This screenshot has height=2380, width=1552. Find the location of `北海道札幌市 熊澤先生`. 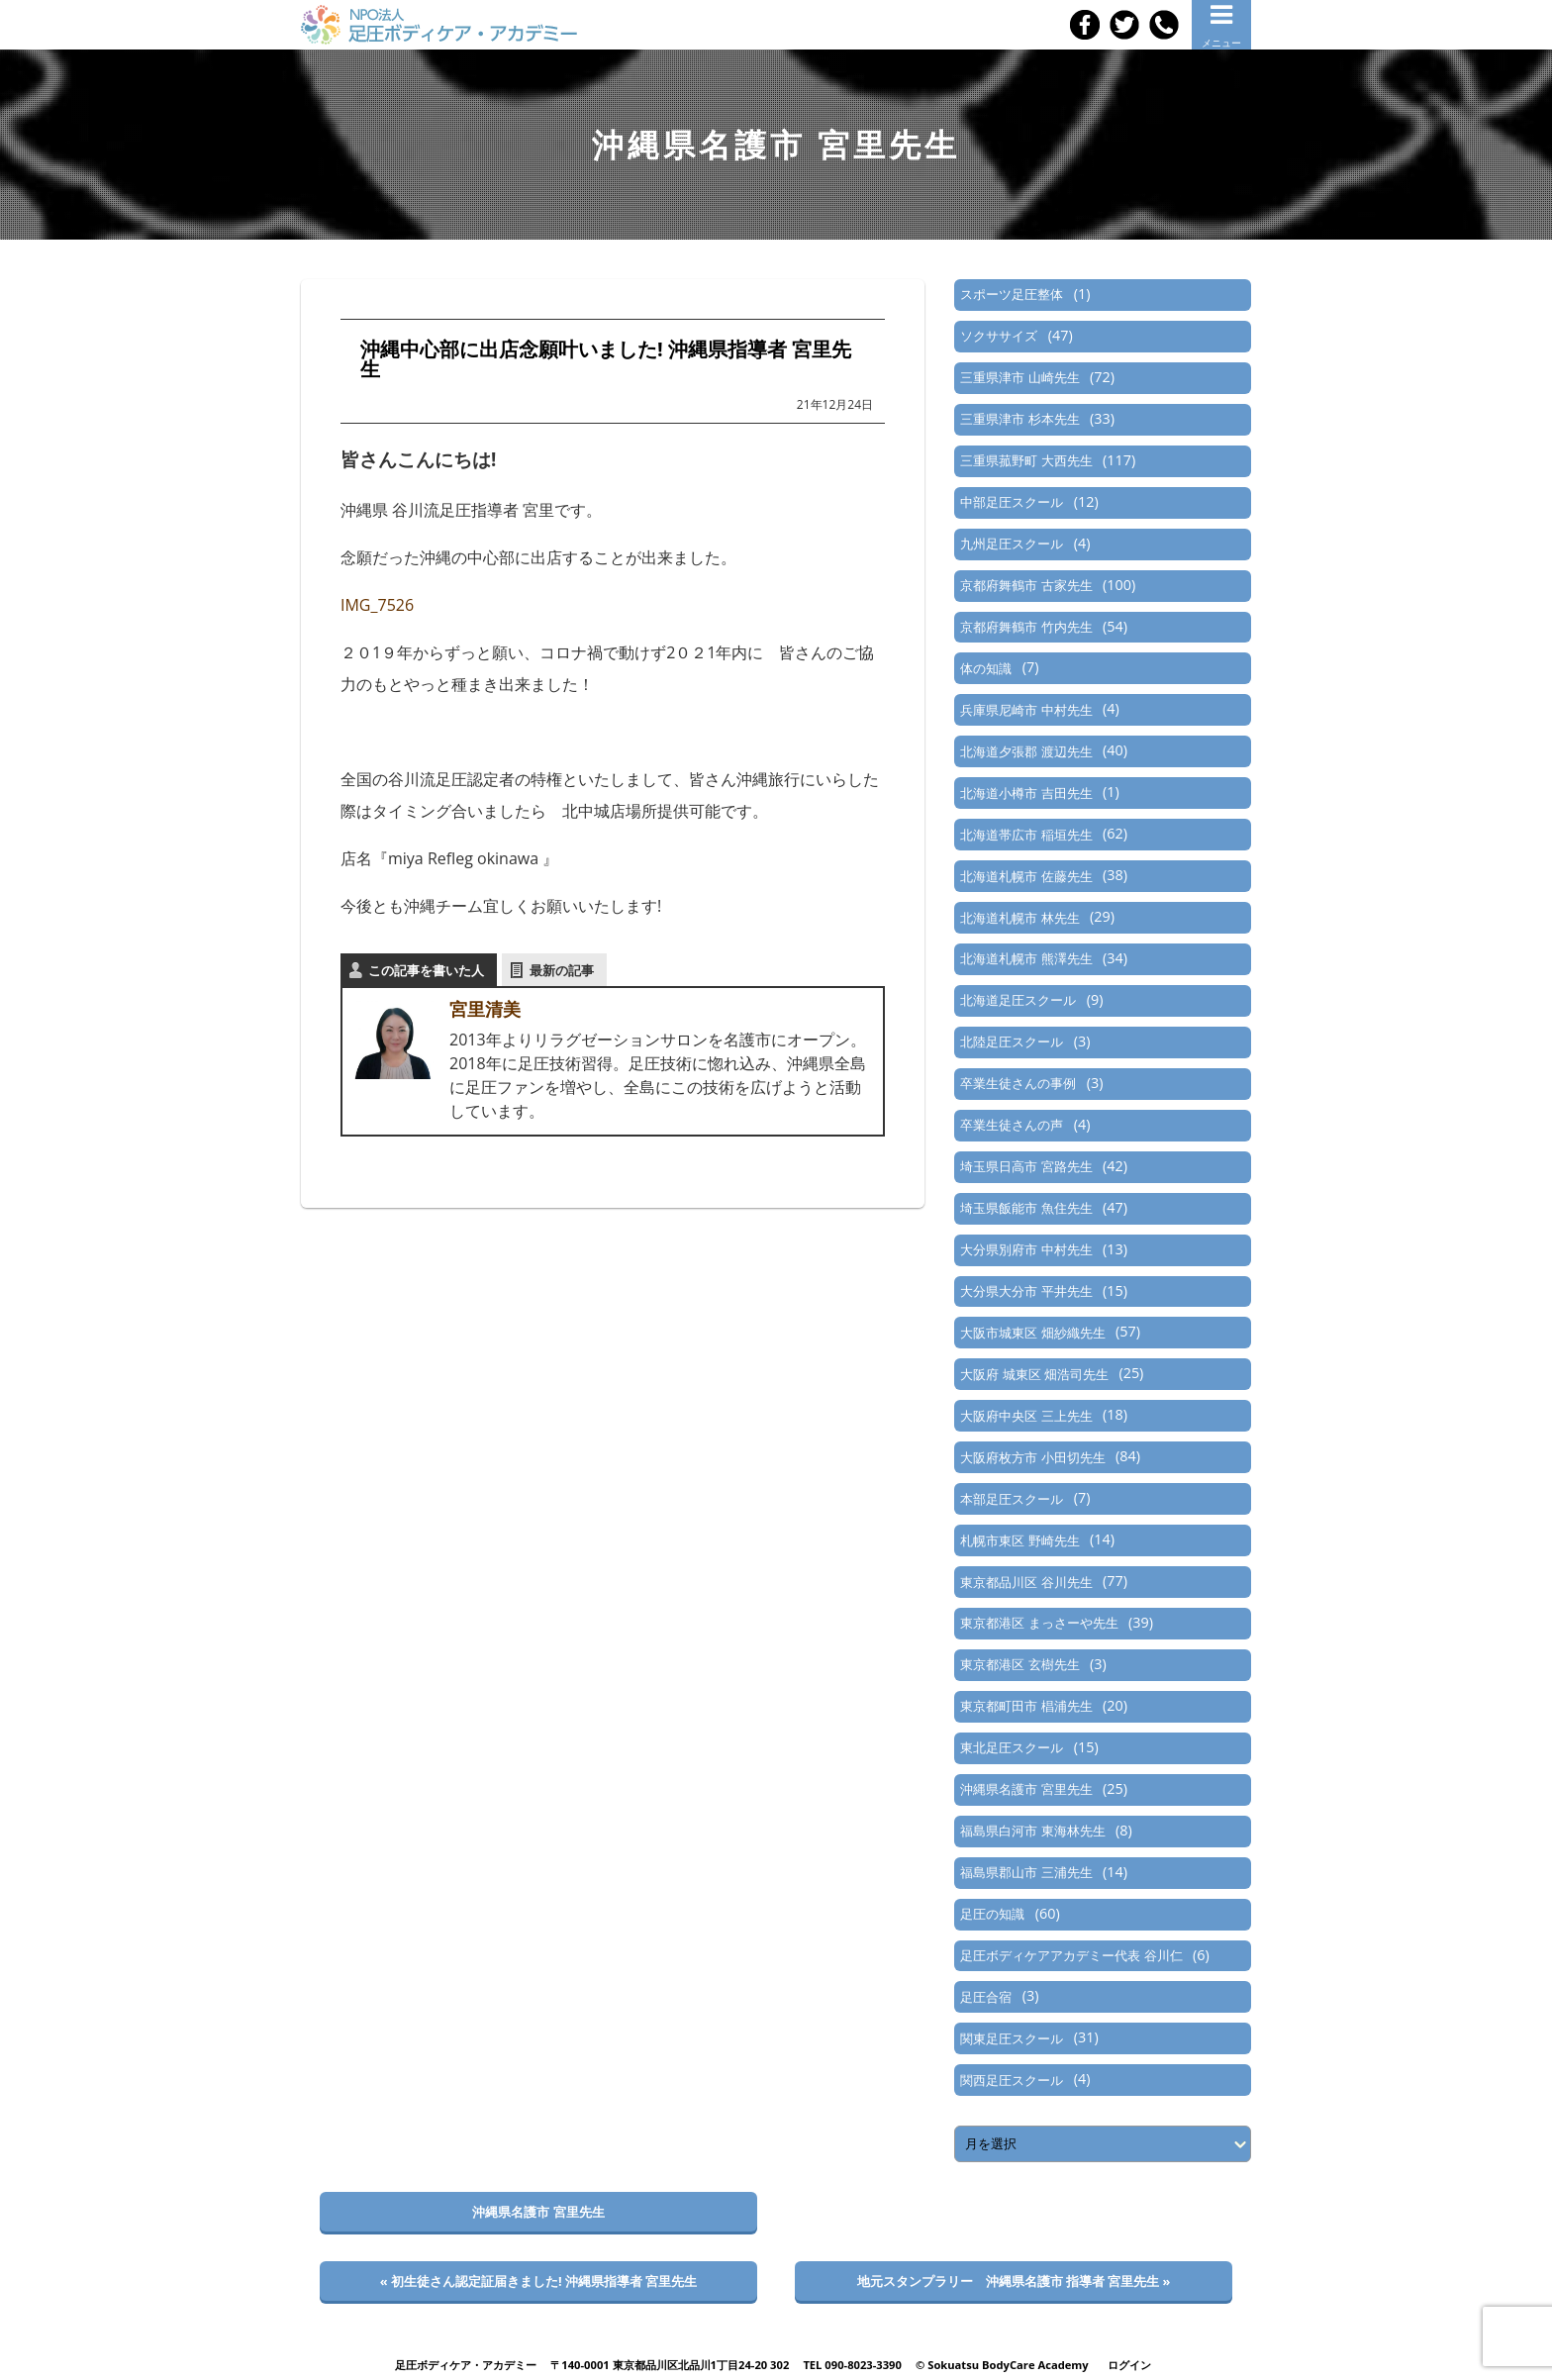

北海道札幌市 熊澤先生 is located at coordinates (1026, 958).